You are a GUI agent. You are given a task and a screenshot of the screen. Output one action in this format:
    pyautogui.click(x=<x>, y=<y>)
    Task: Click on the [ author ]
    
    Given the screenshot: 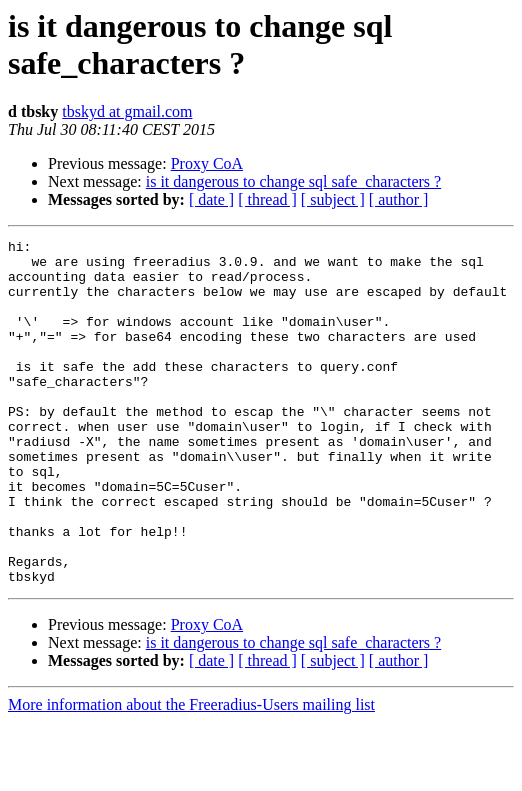 What is the action you would take?
    pyautogui.click(x=399, y=199)
    